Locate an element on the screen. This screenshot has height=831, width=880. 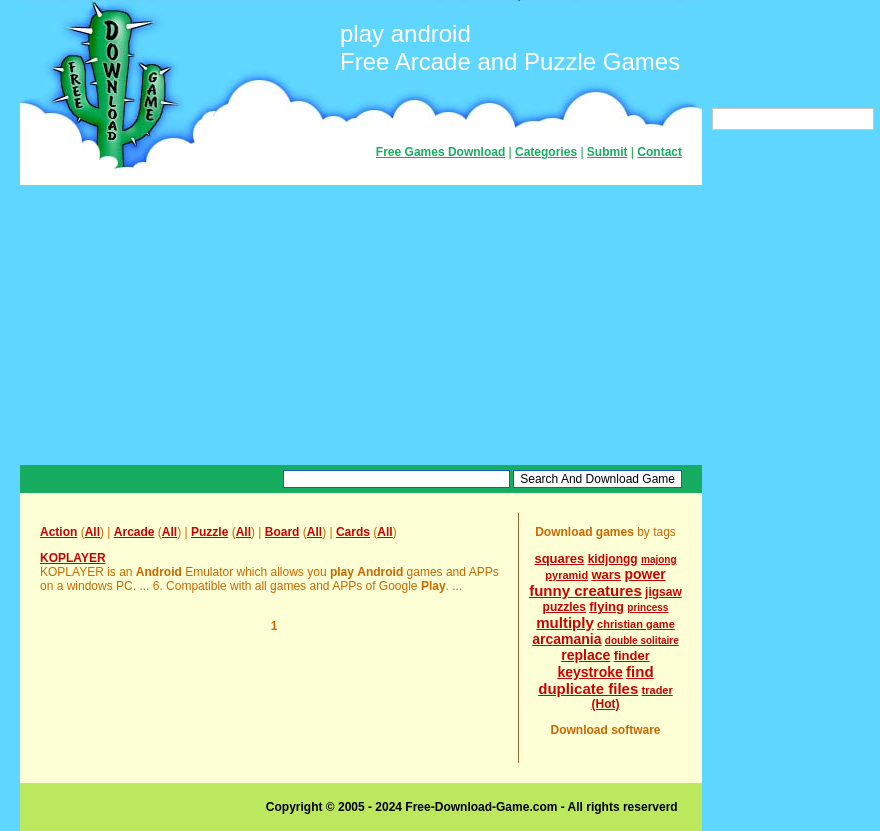
Arcade is located at coordinates (134, 532).